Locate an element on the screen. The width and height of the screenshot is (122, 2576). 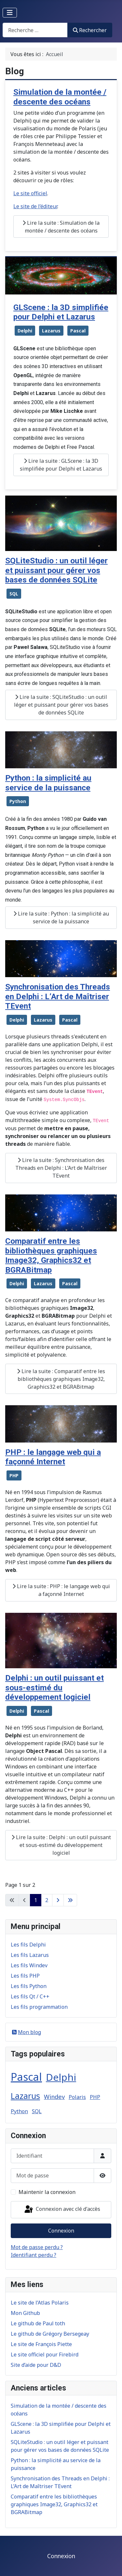
Le site officiel pour Firebird is located at coordinates (44, 2354).